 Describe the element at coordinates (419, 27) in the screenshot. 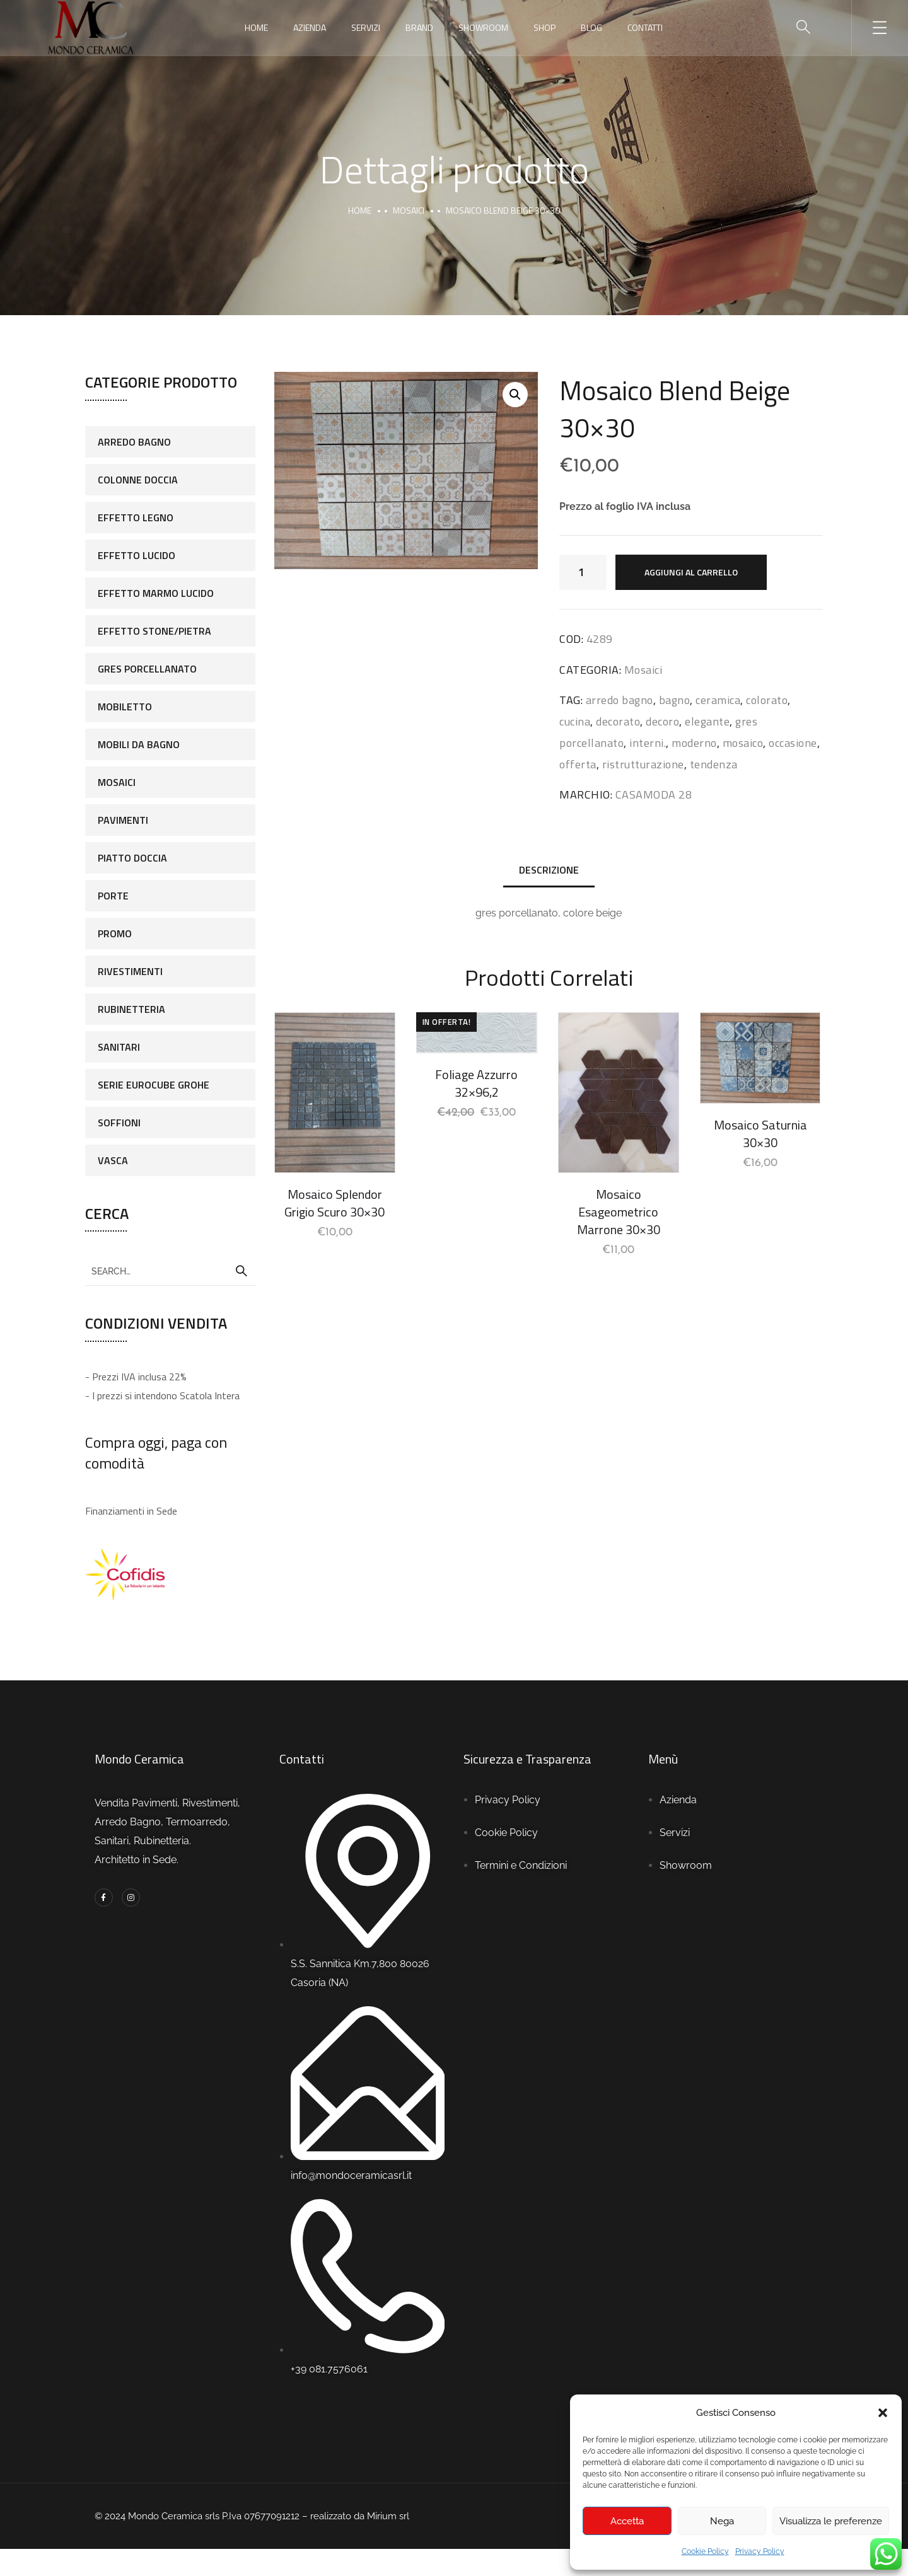

I see `Brand` at that location.